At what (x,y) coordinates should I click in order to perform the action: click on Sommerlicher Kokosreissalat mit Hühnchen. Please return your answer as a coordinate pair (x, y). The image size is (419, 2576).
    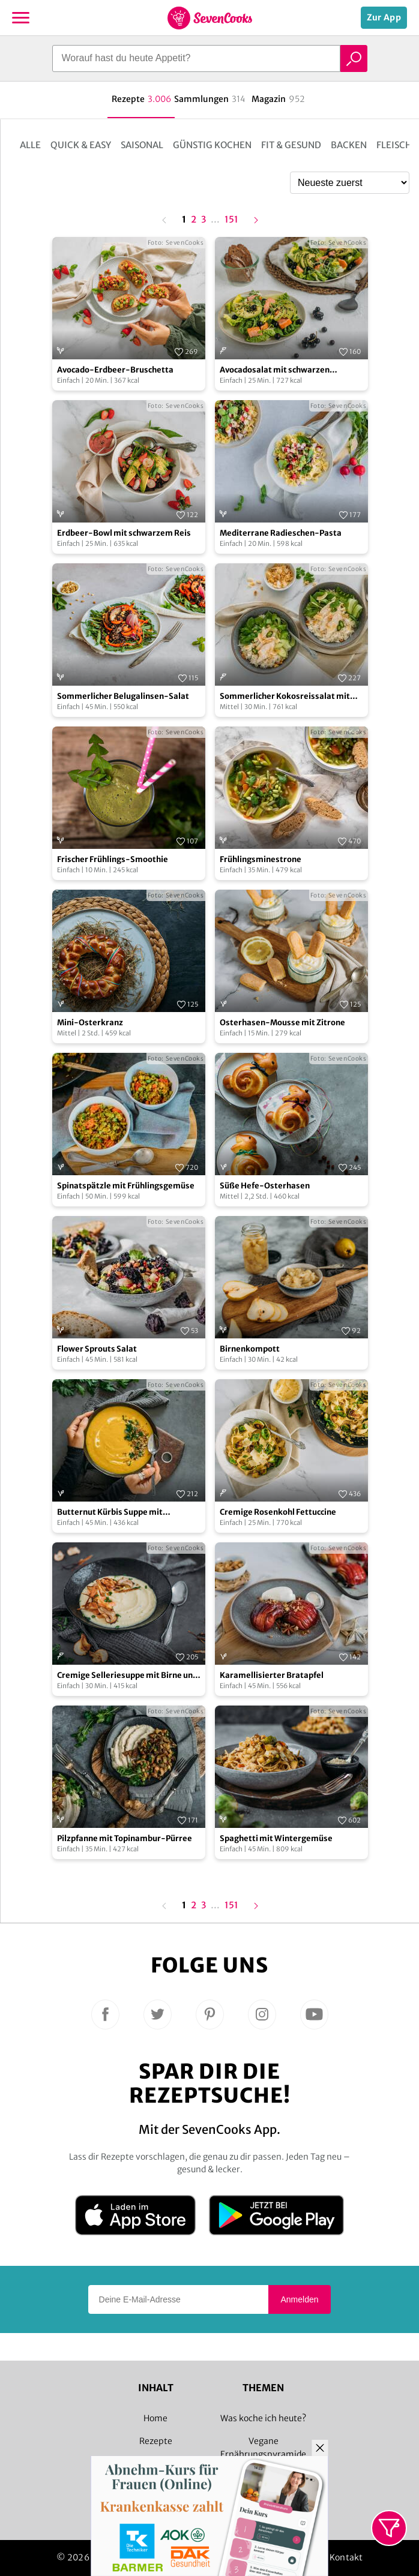
    Looking at the image, I should click on (285, 696).